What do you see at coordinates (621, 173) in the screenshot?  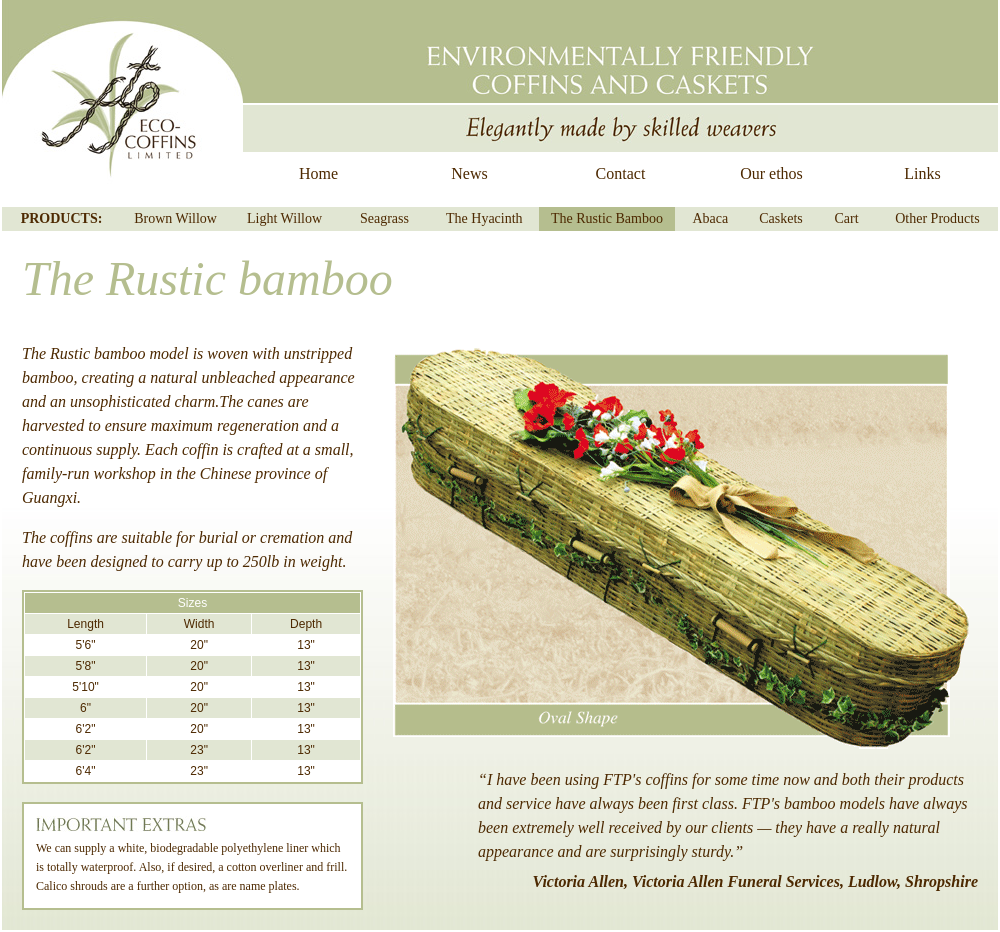 I see `Contact` at bounding box center [621, 173].